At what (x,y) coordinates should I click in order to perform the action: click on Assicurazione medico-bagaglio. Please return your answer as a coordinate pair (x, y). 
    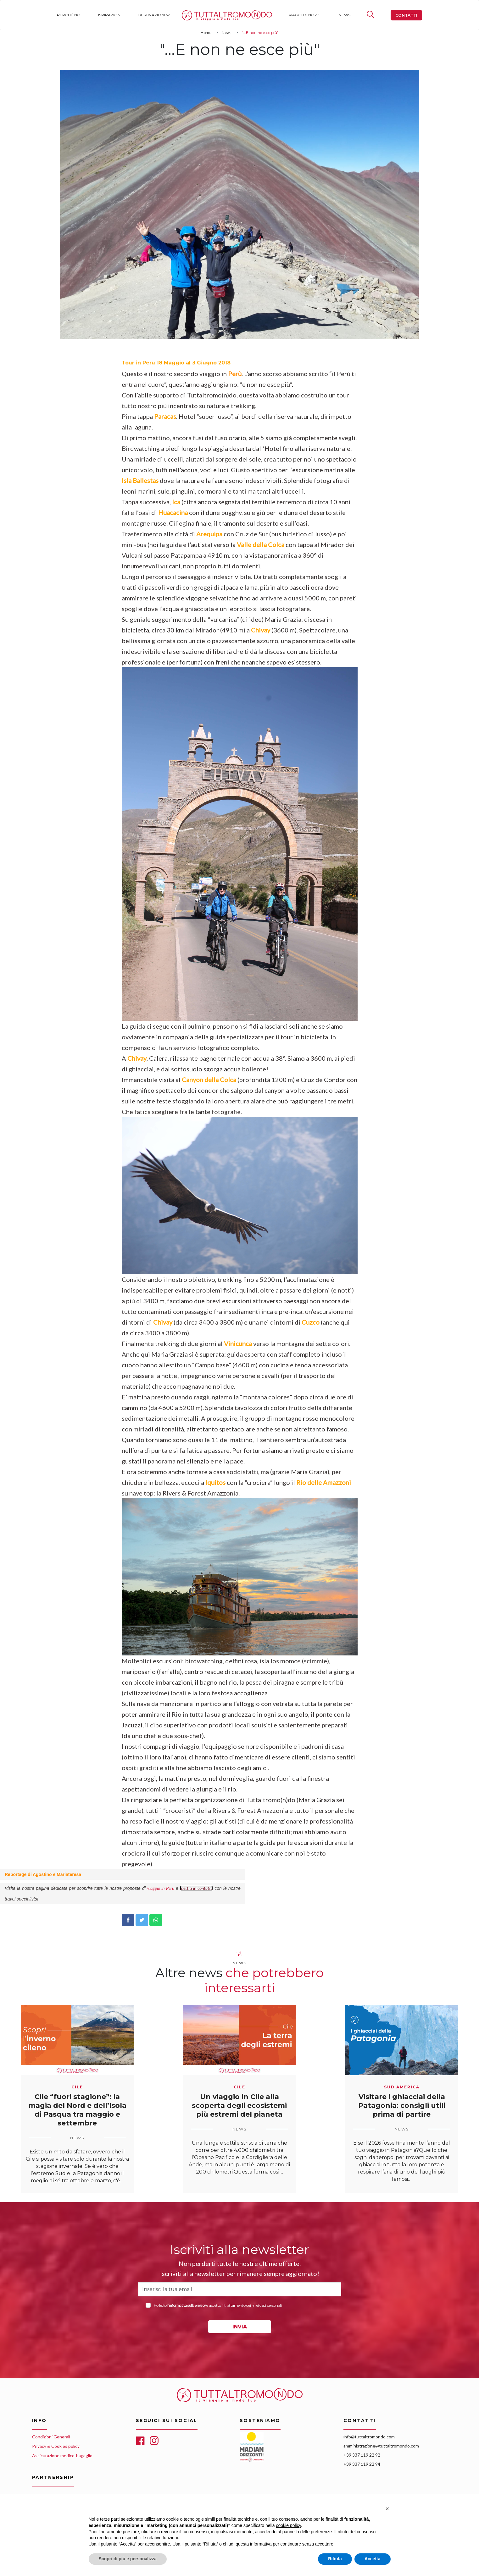
    Looking at the image, I should click on (62, 2455).